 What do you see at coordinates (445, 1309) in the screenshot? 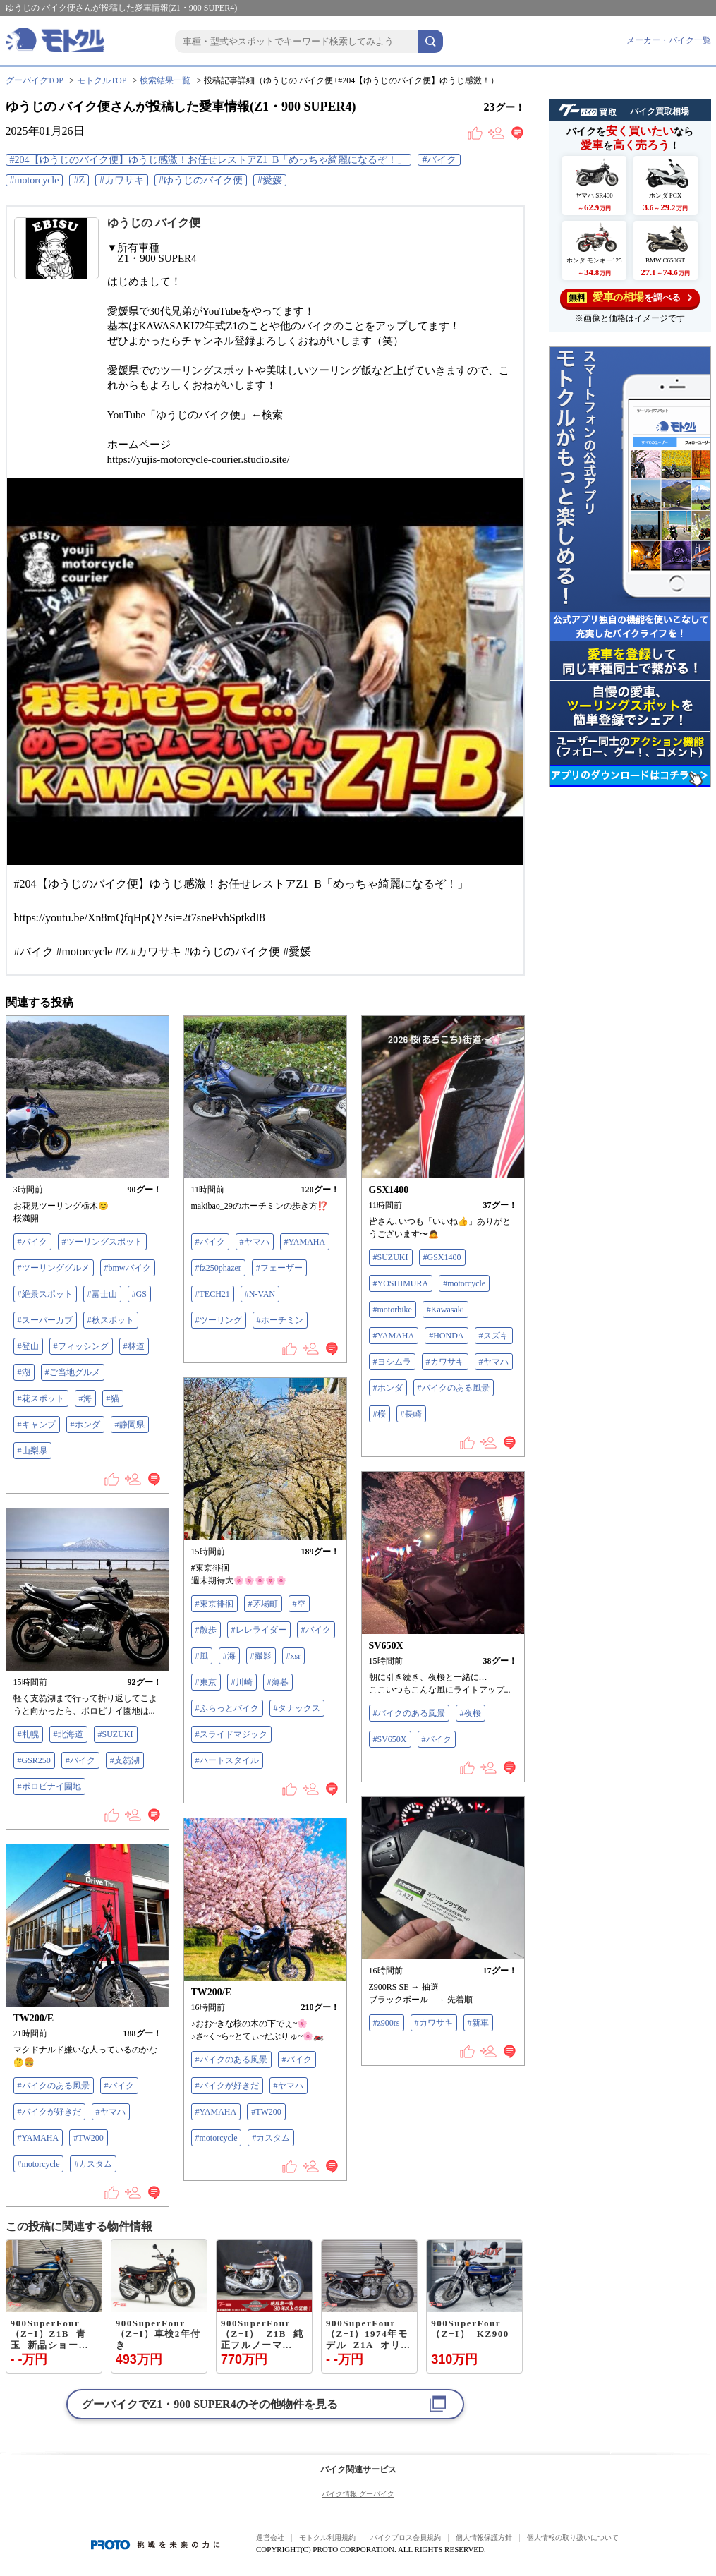
I see `#Kawasaki` at bounding box center [445, 1309].